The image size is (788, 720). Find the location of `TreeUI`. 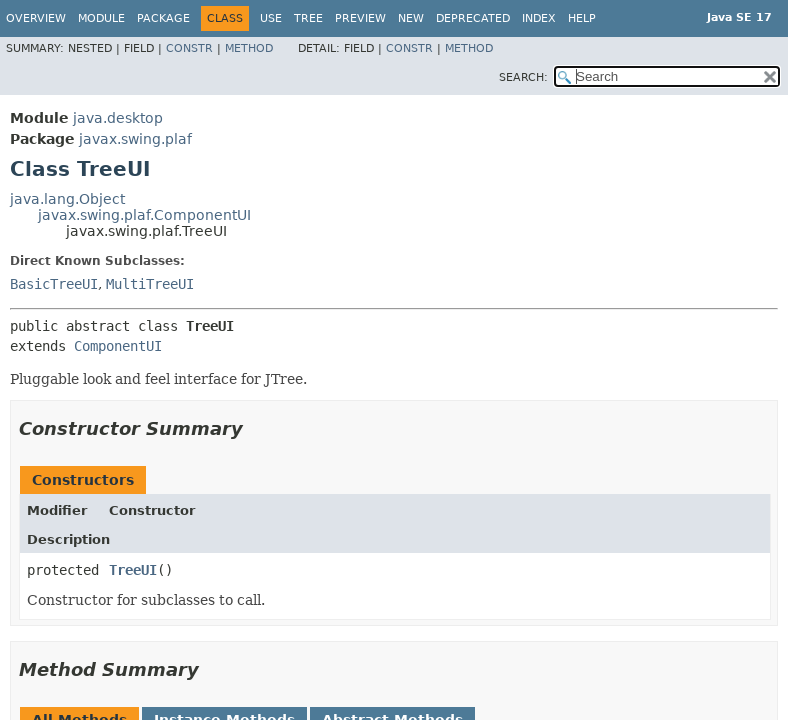

TreeUI is located at coordinates (133, 570).